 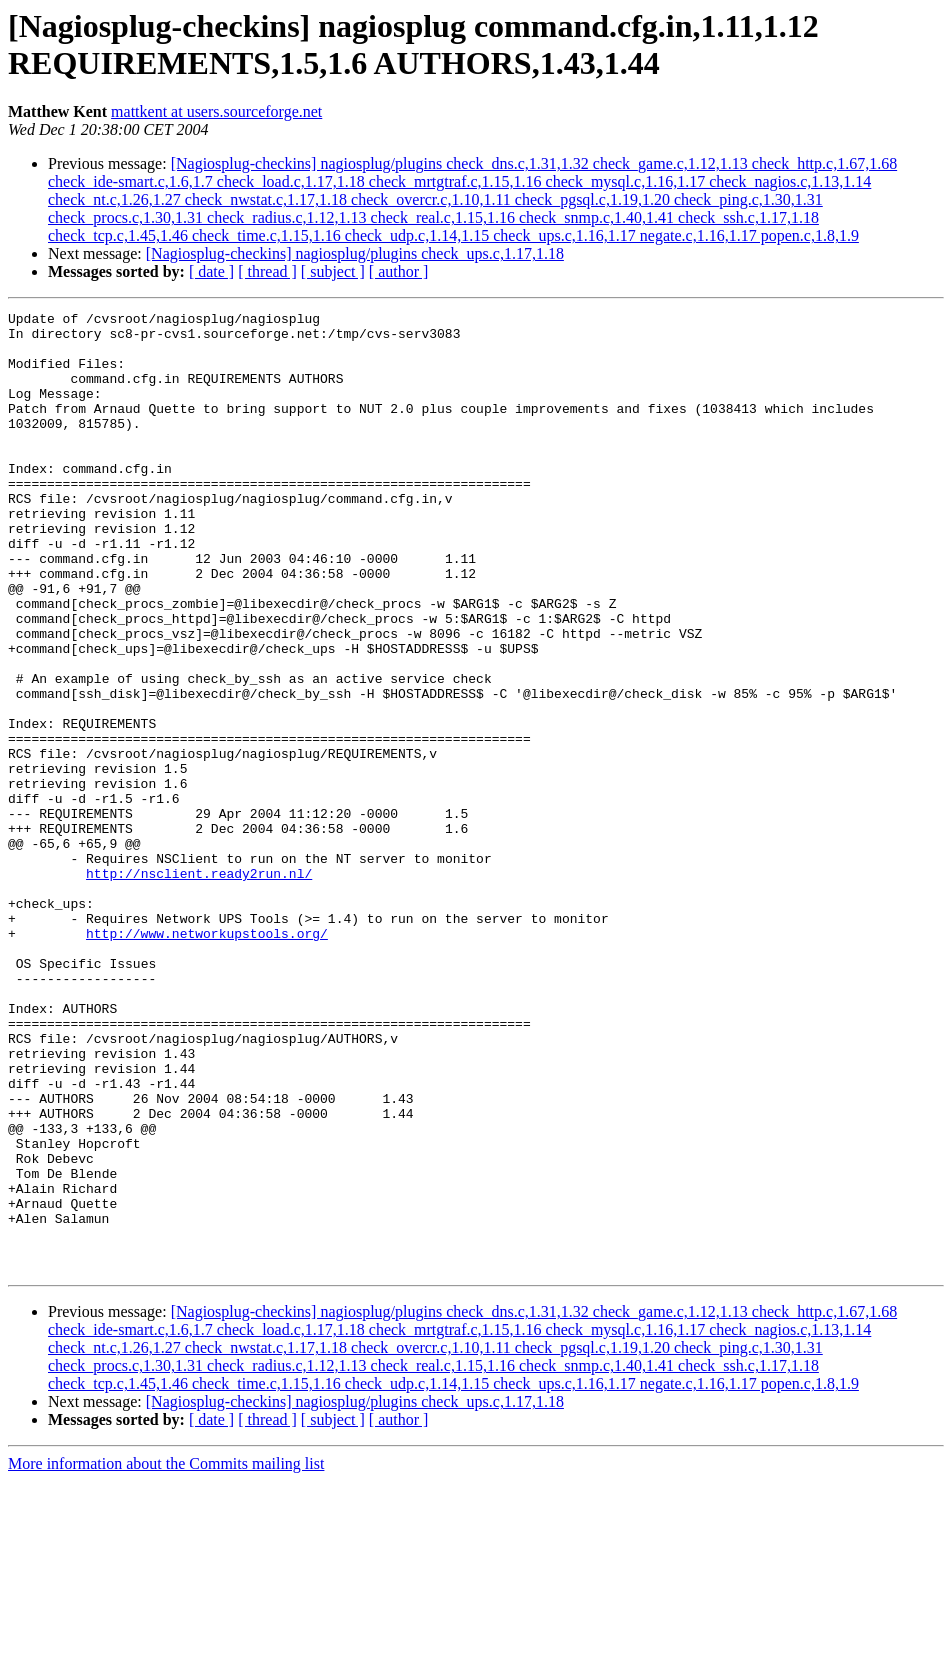 What do you see at coordinates (216, 111) in the screenshot?
I see `mattkent at users.sourceforge.net` at bounding box center [216, 111].